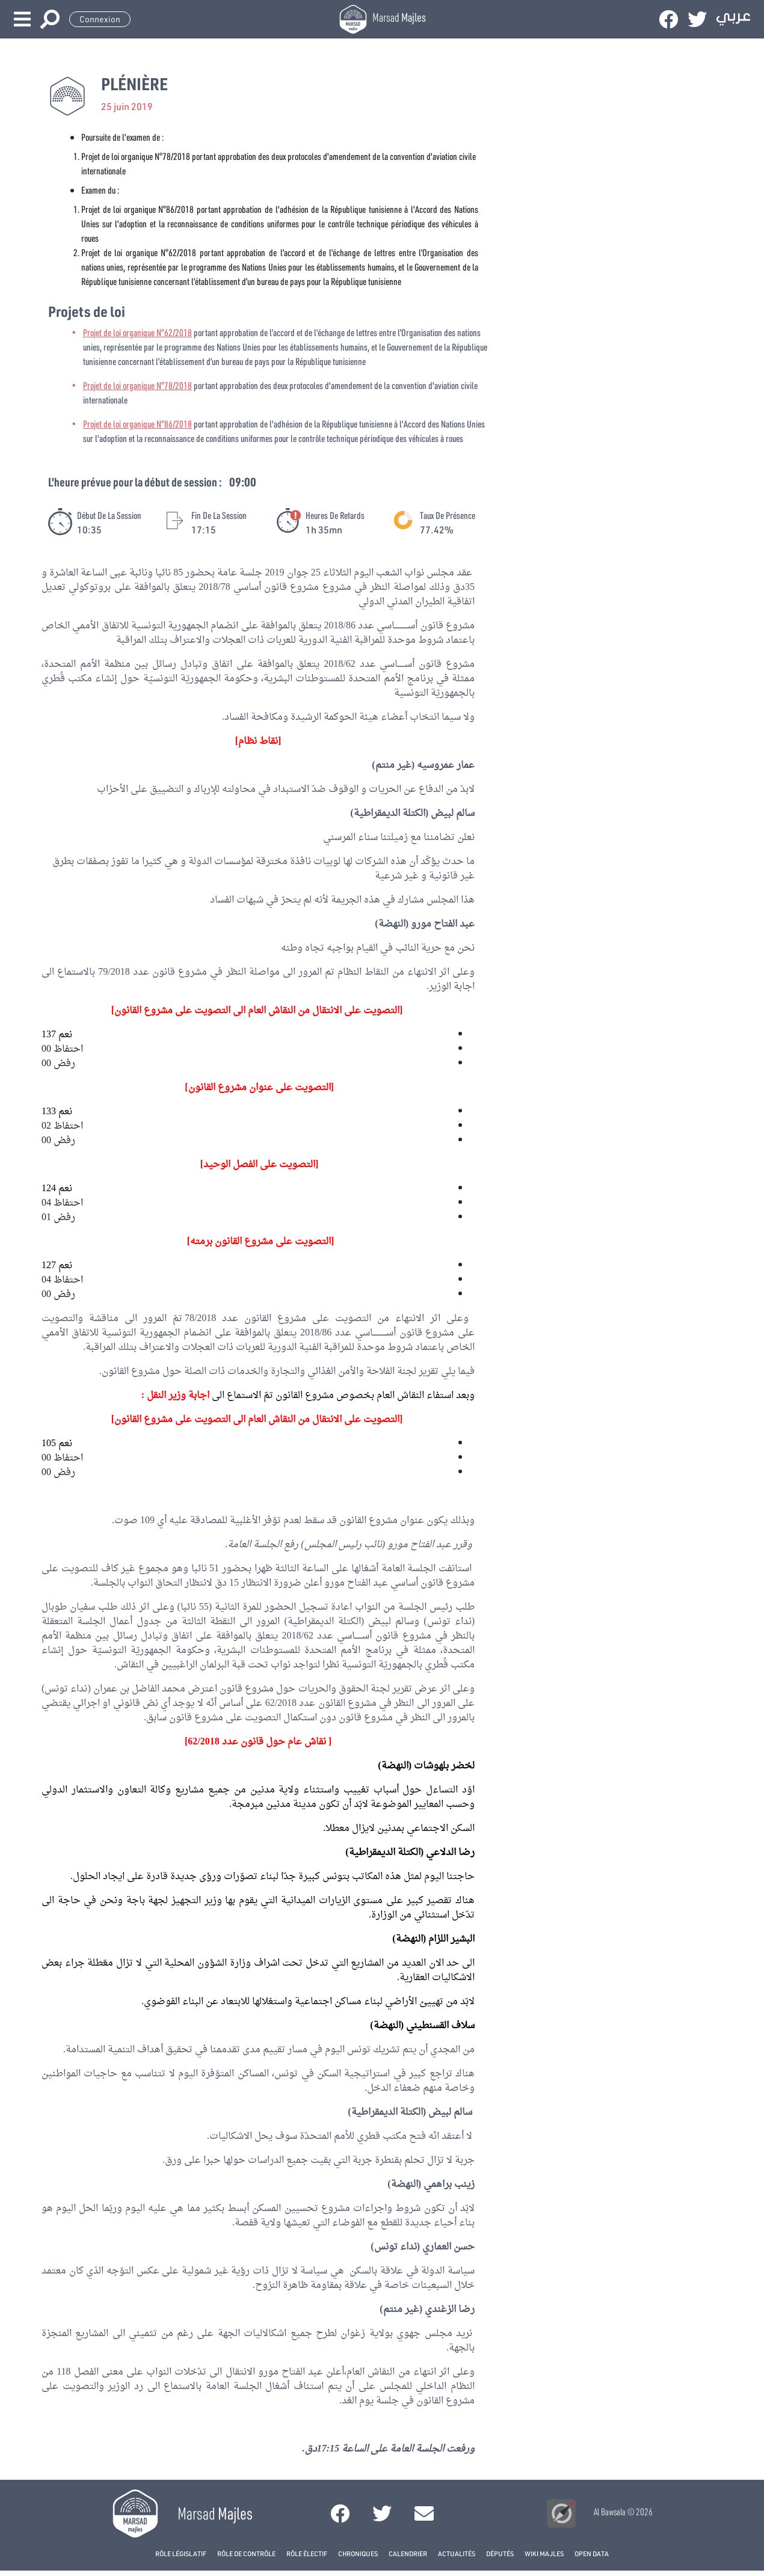  Describe the element at coordinates (358, 2553) in the screenshot. I see `Chroniques` at that location.